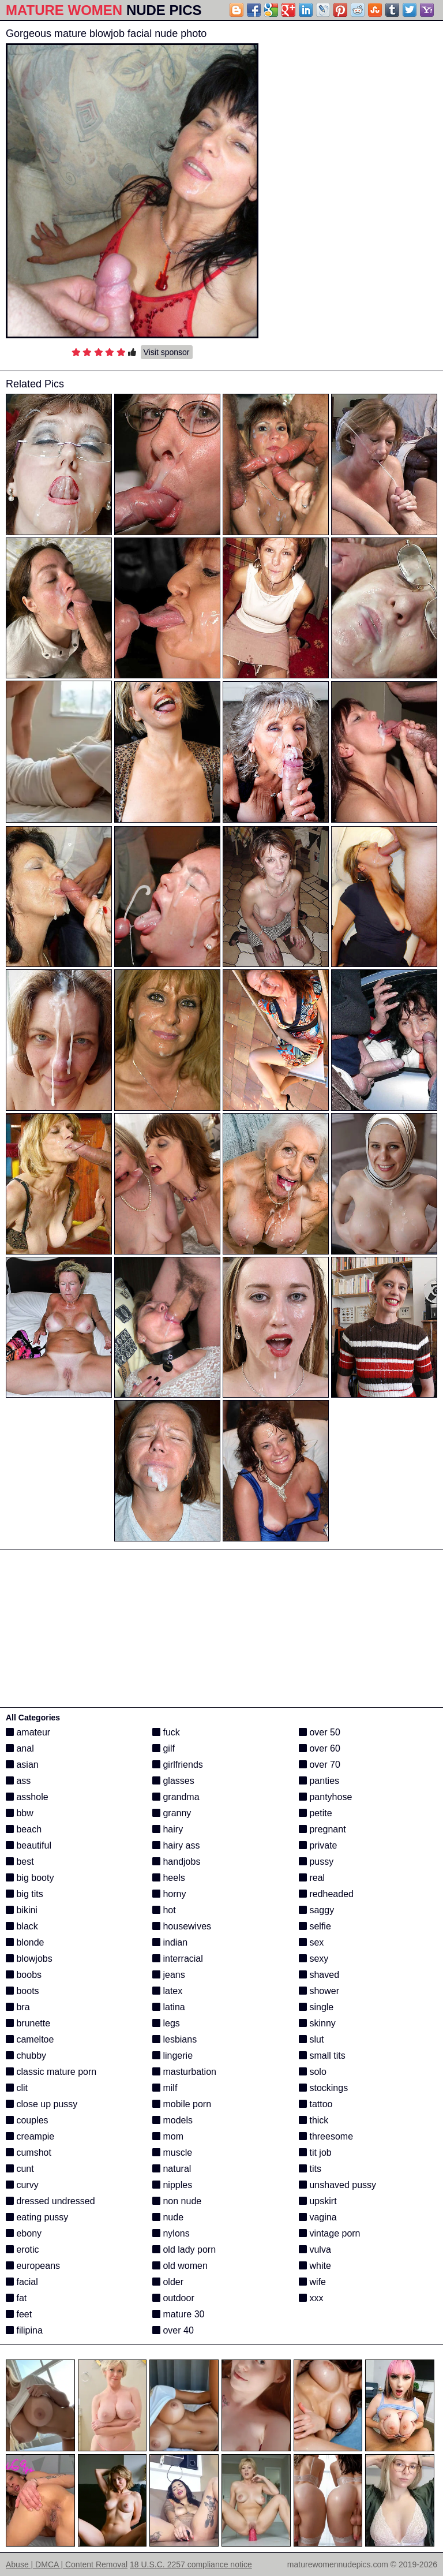 The width and height of the screenshot is (443, 2576). What do you see at coordinates (24, 1829) in the screenshot?
I see `beach` at bounding box center [24, 1829].